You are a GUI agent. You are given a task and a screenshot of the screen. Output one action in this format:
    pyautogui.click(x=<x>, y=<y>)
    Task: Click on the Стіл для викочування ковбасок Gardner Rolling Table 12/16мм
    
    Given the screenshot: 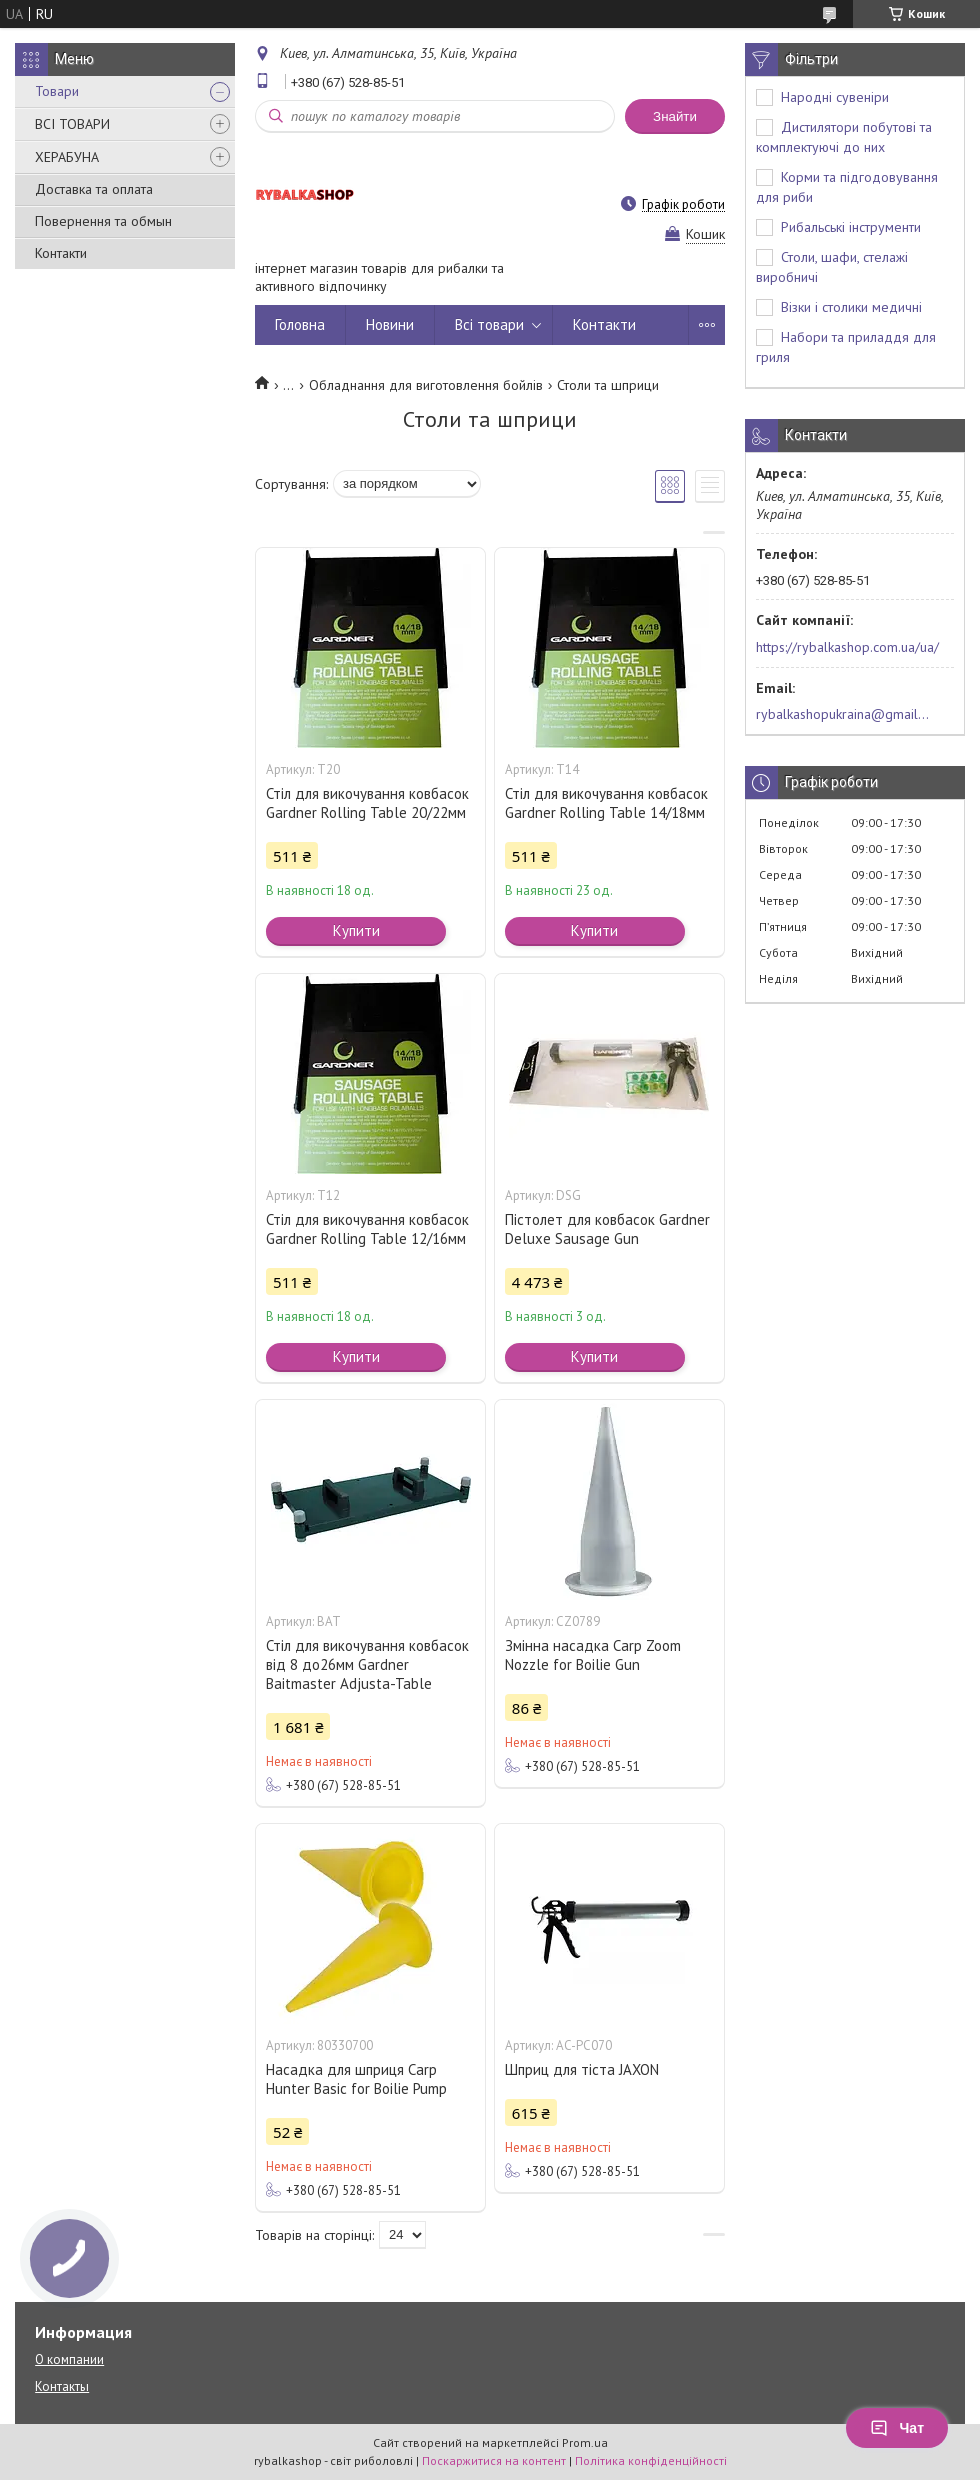 What is the action you would take?
    pyautogui.click(x=367, y=1229)
    